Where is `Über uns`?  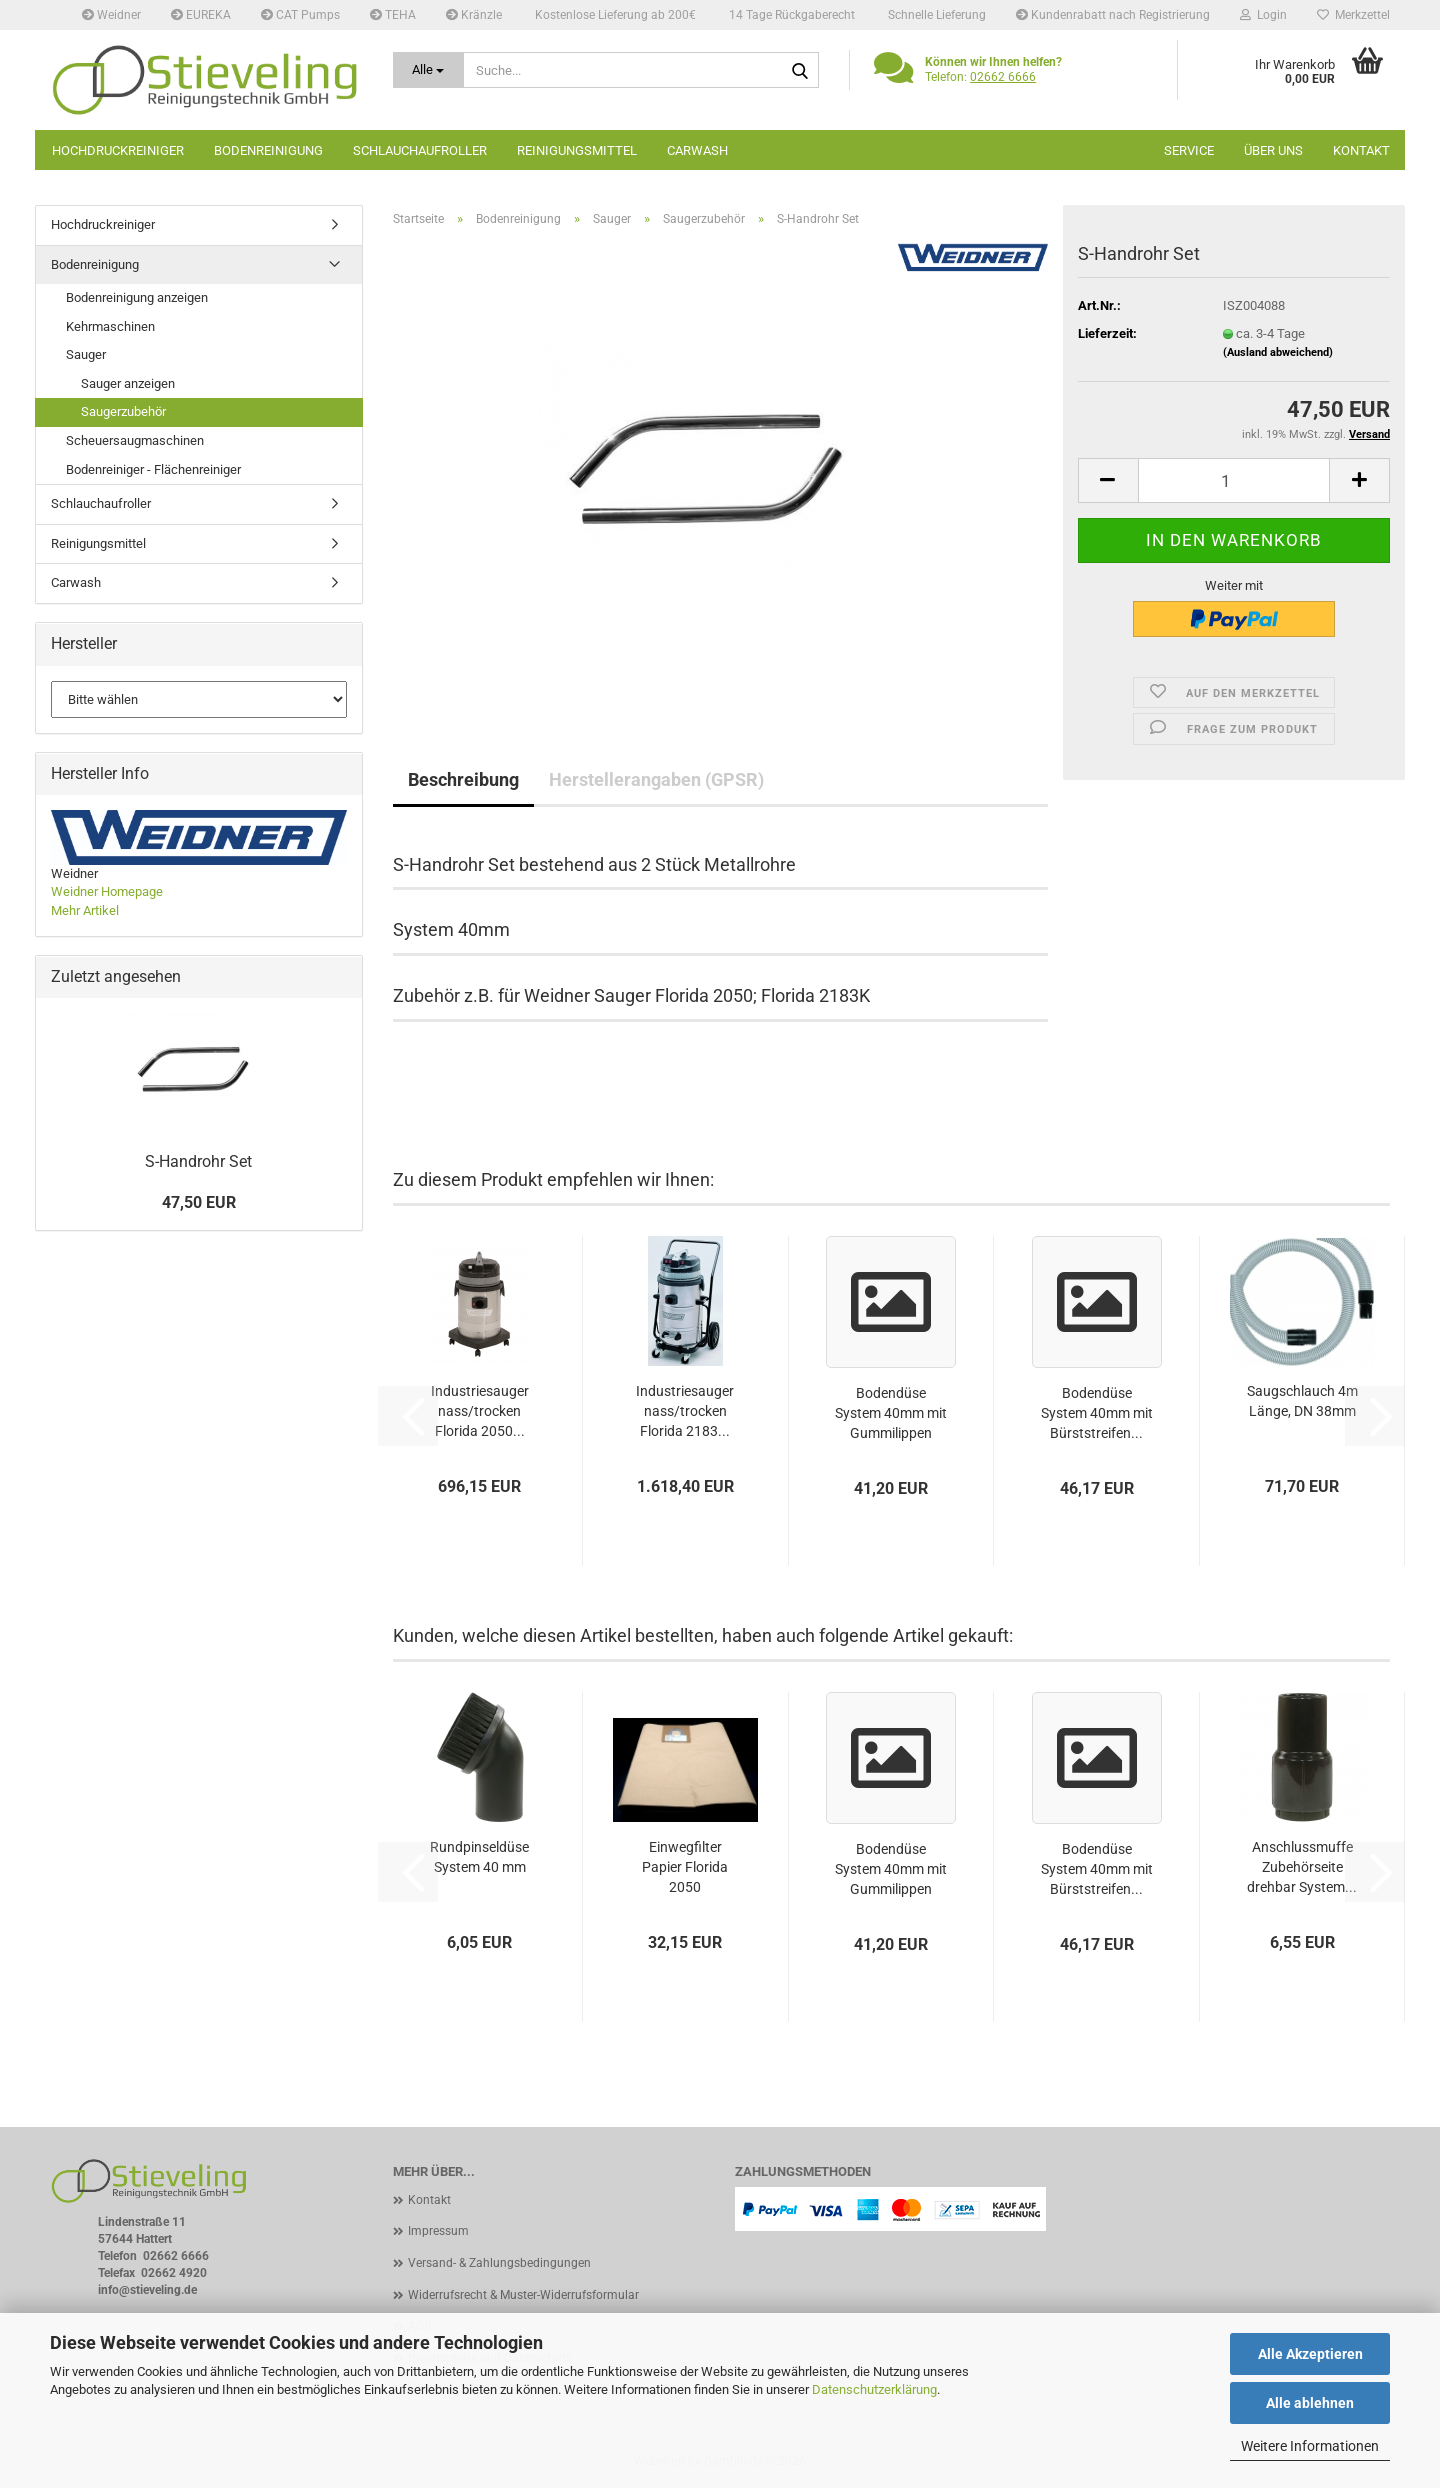 Über uns is located at coordinates (1273, 150).